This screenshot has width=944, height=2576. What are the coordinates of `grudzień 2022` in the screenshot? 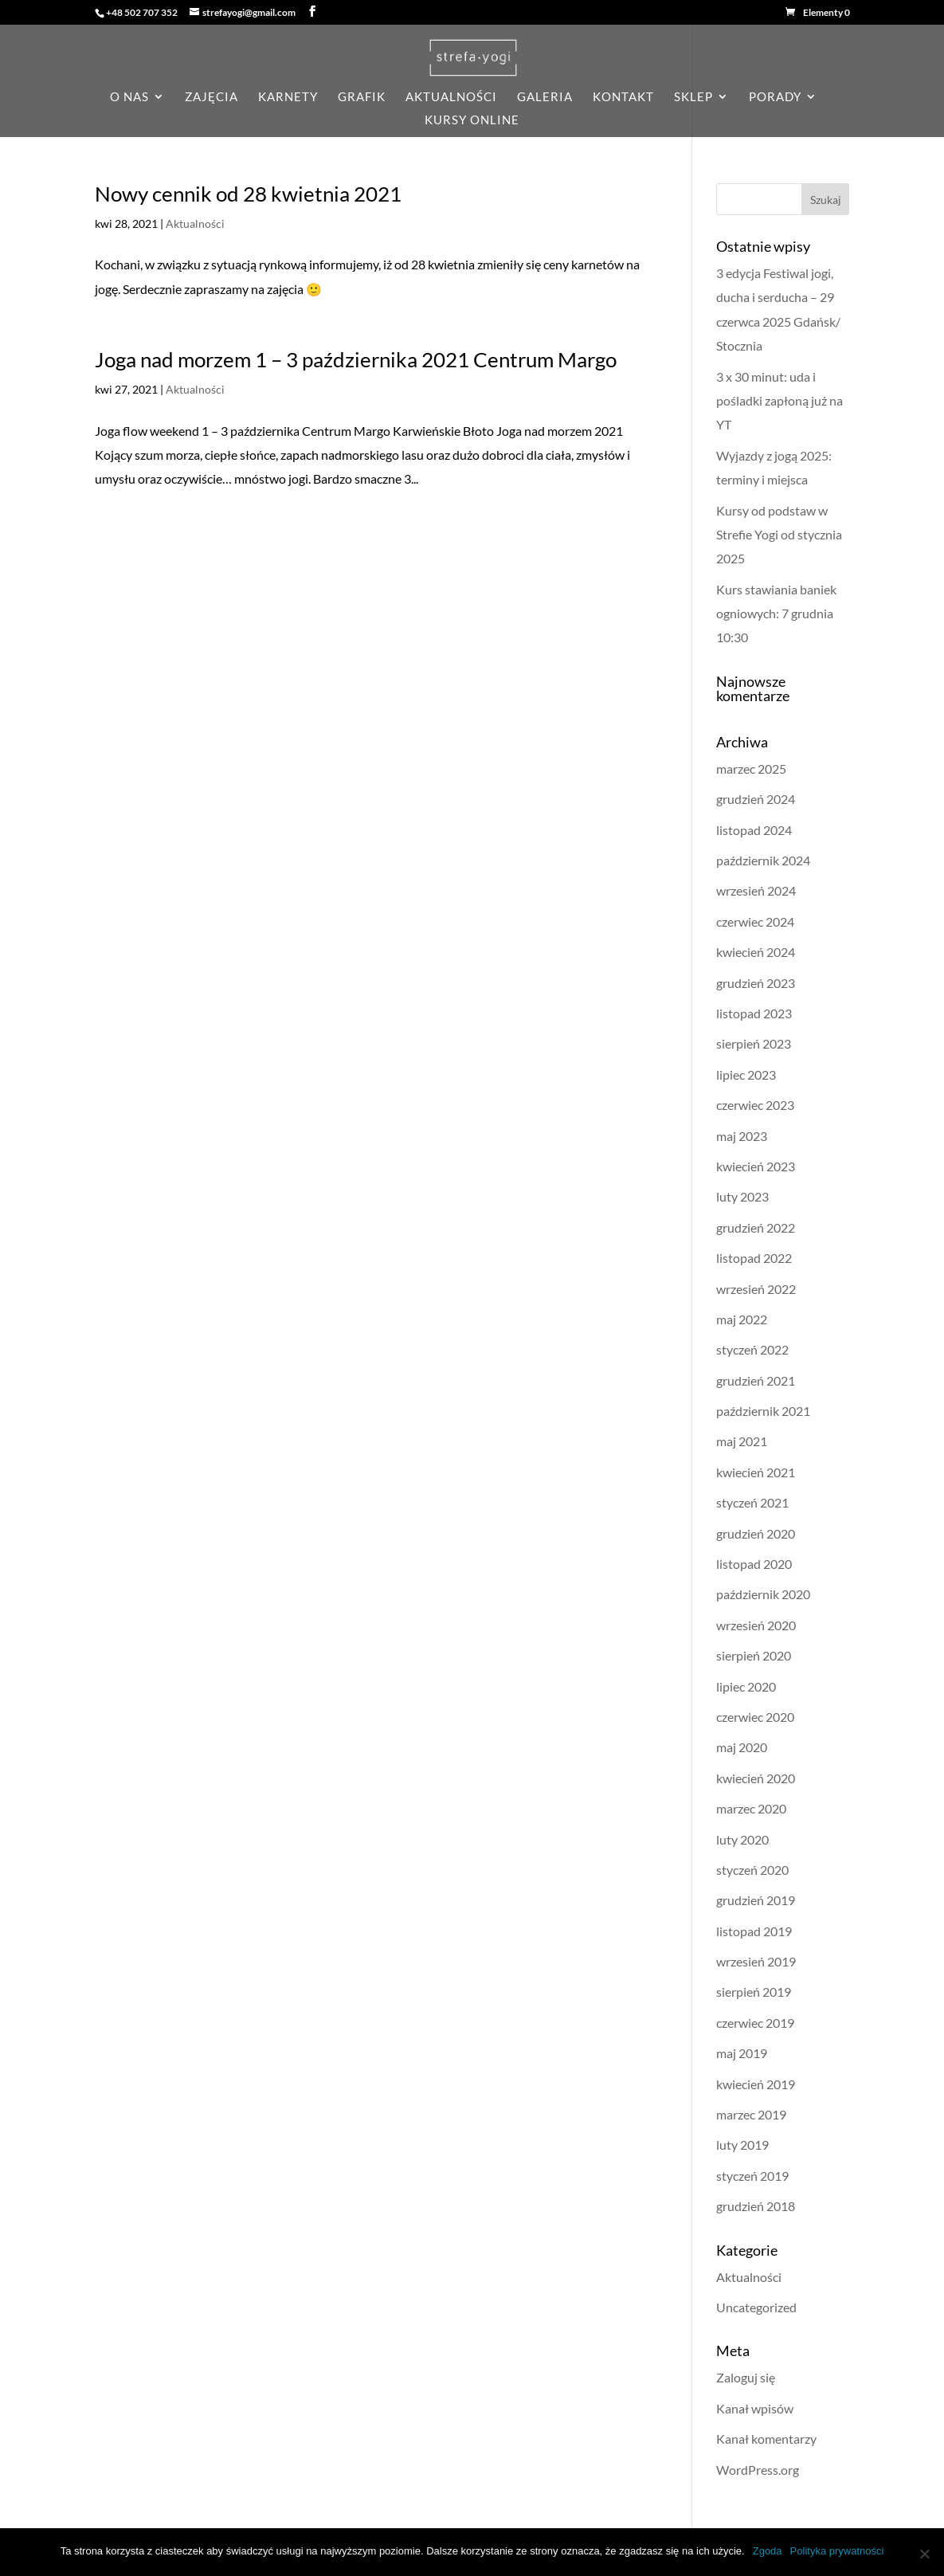 It's located at (755, 1227).